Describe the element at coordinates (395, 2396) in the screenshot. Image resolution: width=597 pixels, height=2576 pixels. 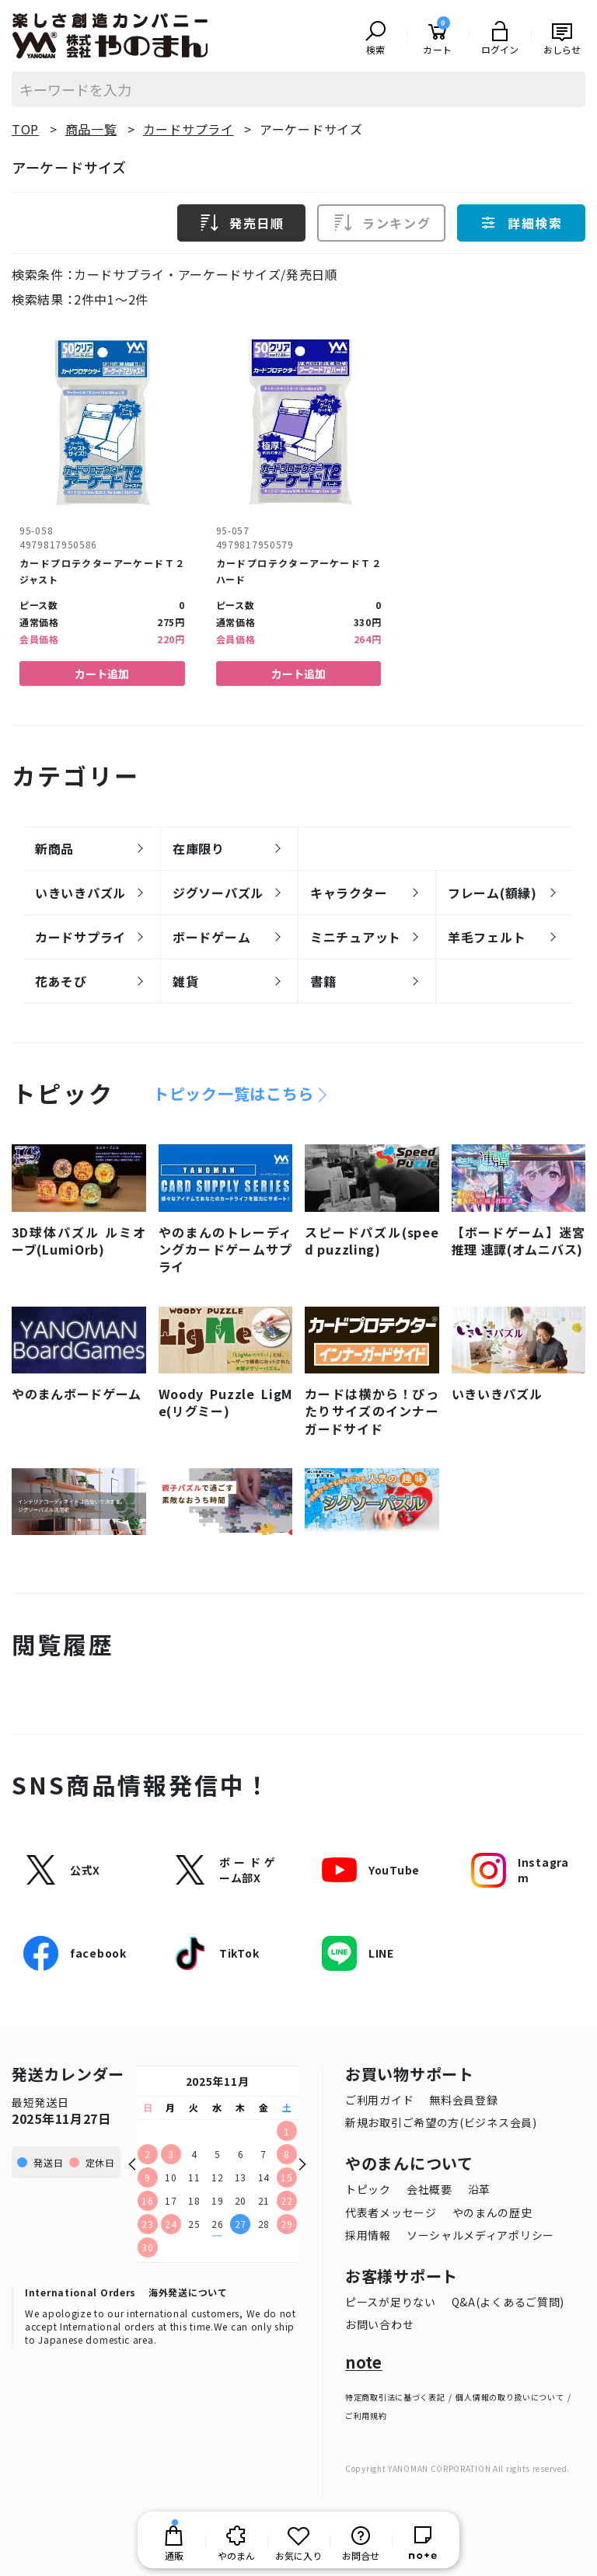
I see `特定商取引法に基づく表記` at that location.